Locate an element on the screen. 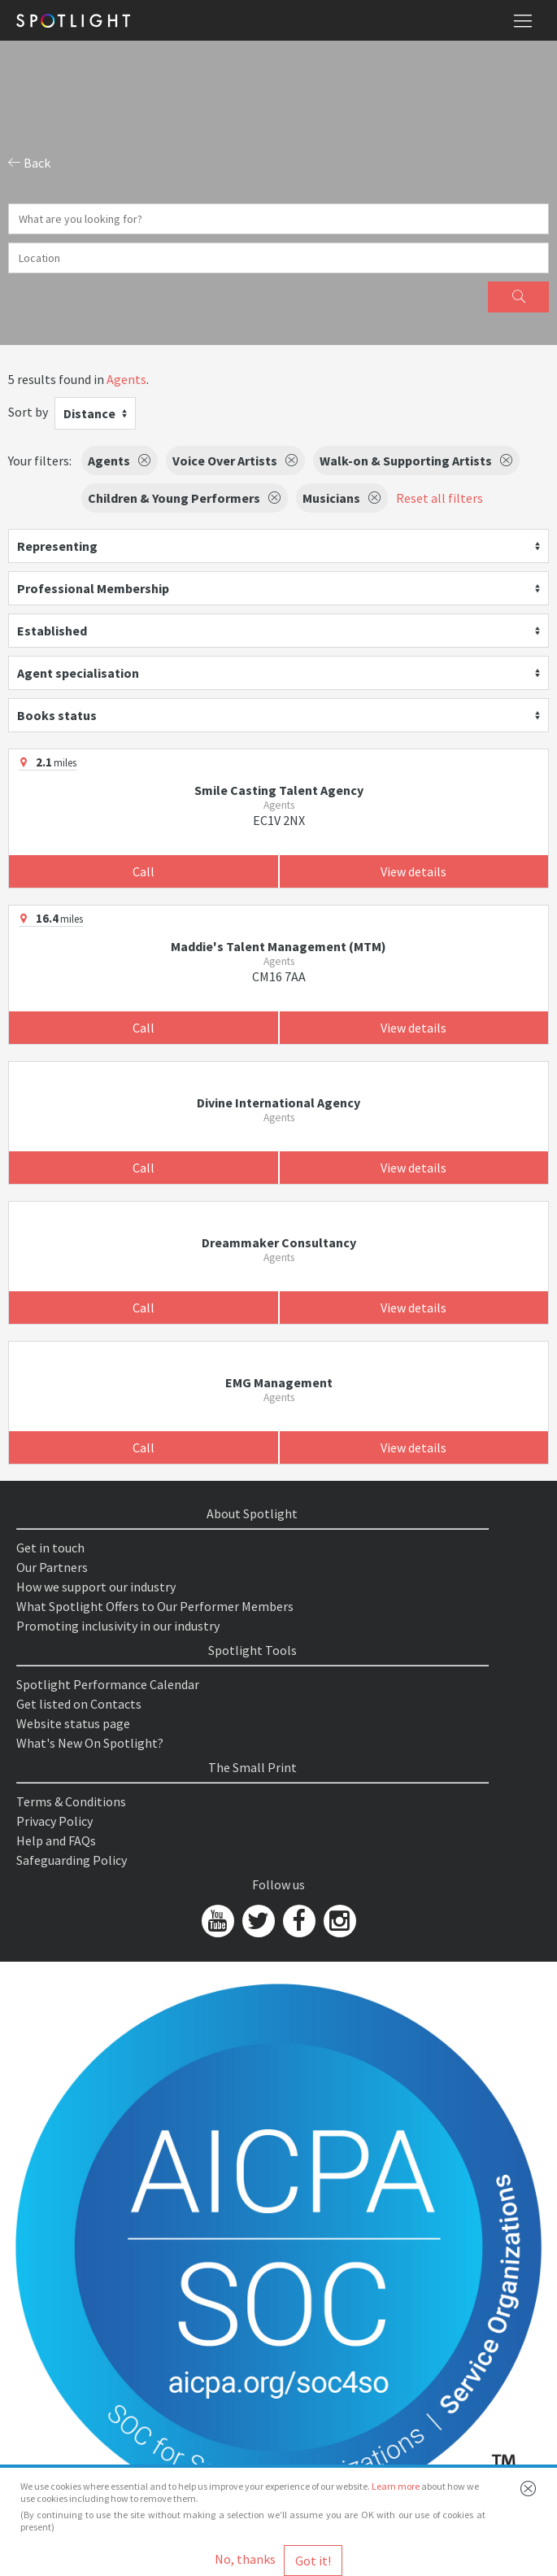  Help and FAQs is located at coordinates (56, 1840).